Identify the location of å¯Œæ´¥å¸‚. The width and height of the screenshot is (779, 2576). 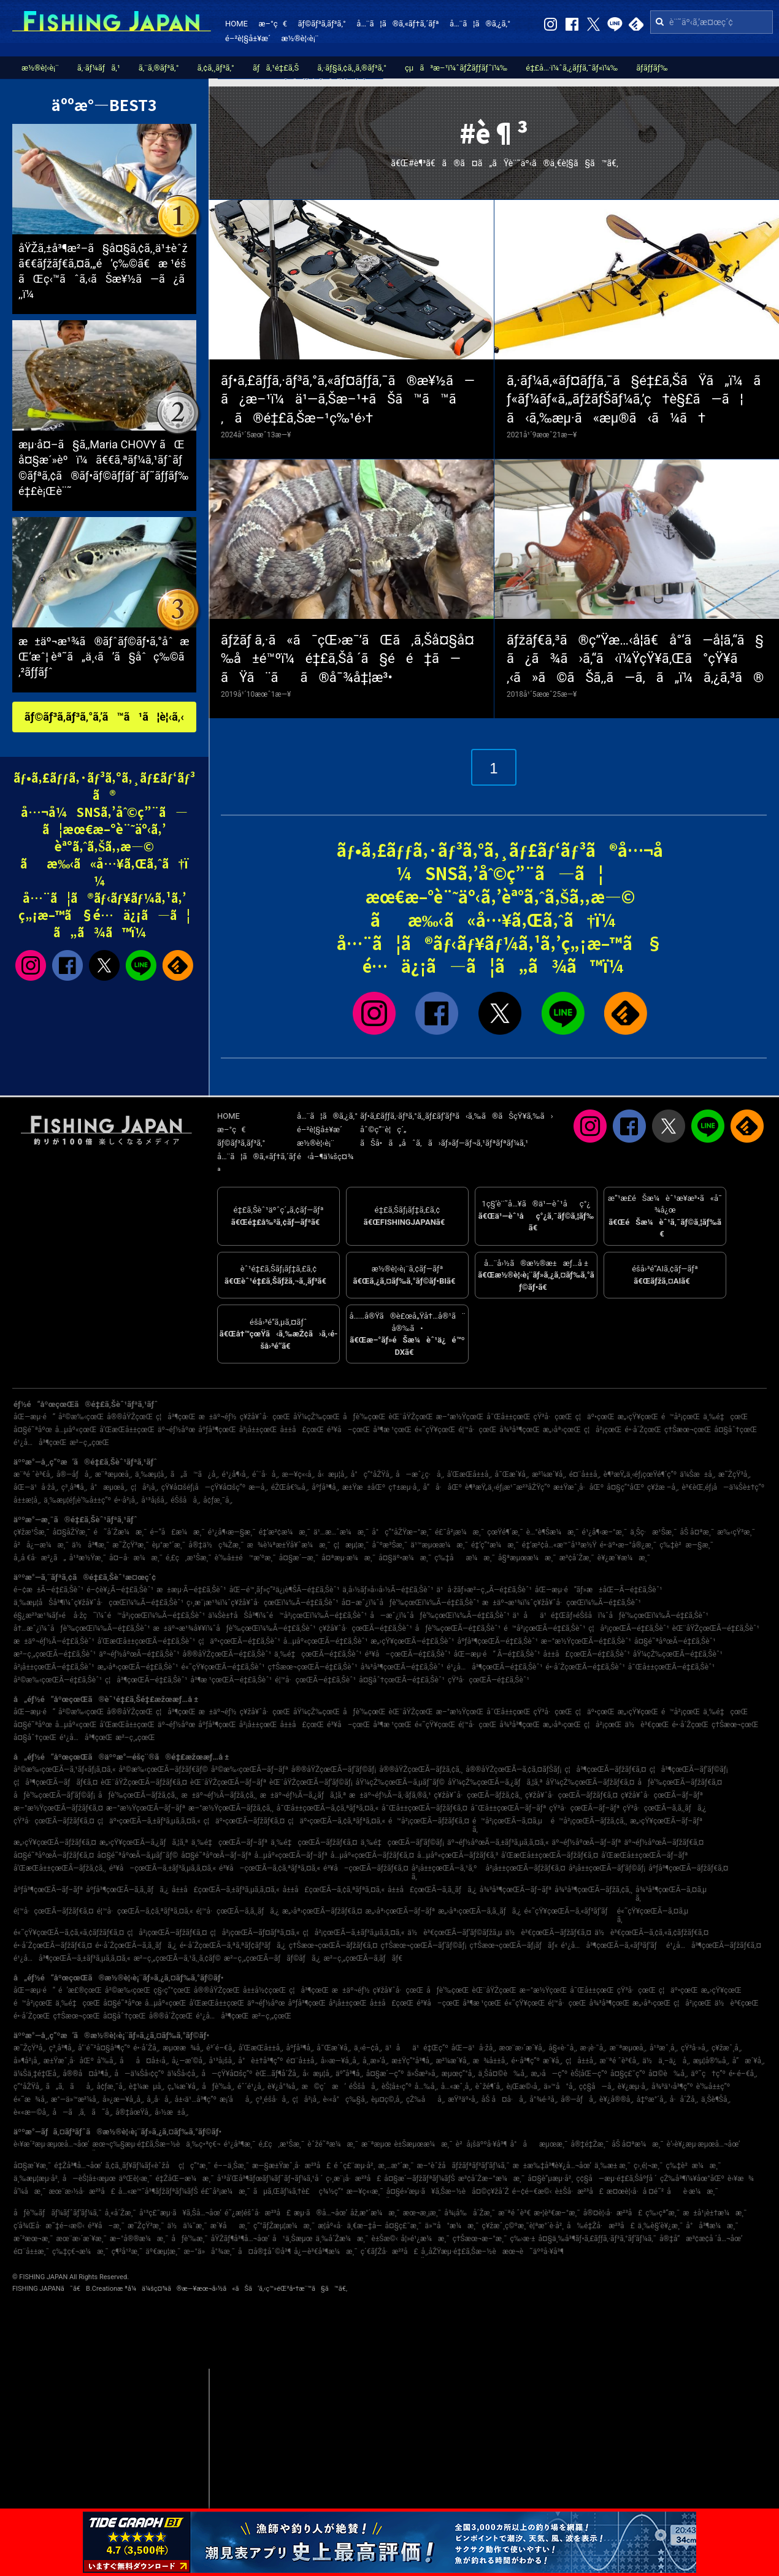
(512, 1474).